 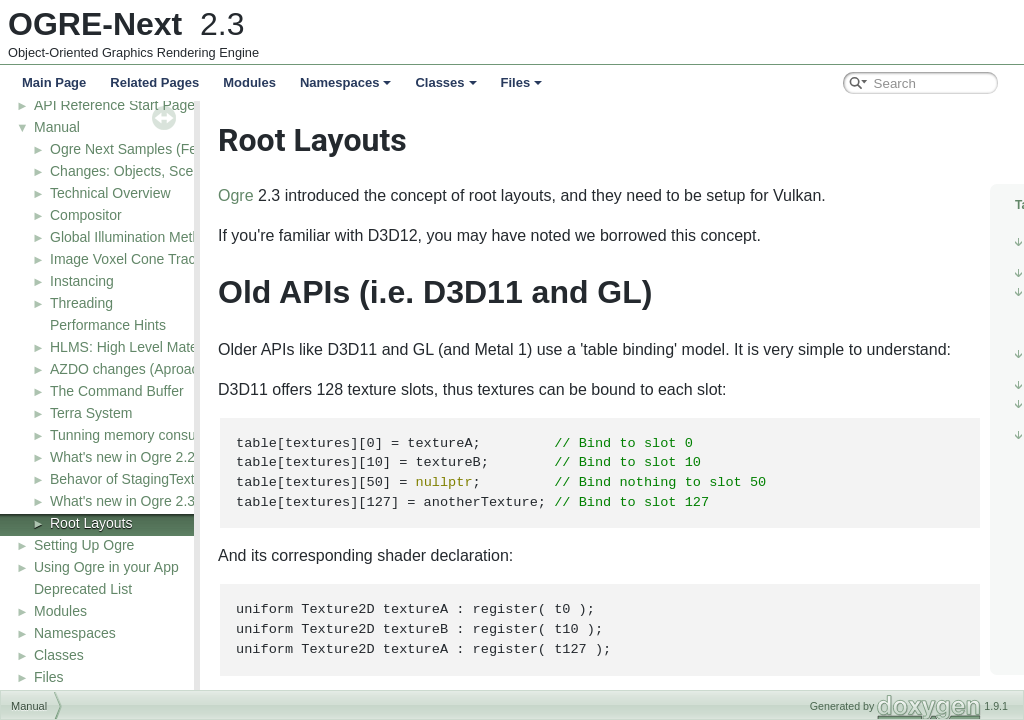 I want to click on Ogre Next Samples (Feature demonstrations), so click(x=191, y=149).